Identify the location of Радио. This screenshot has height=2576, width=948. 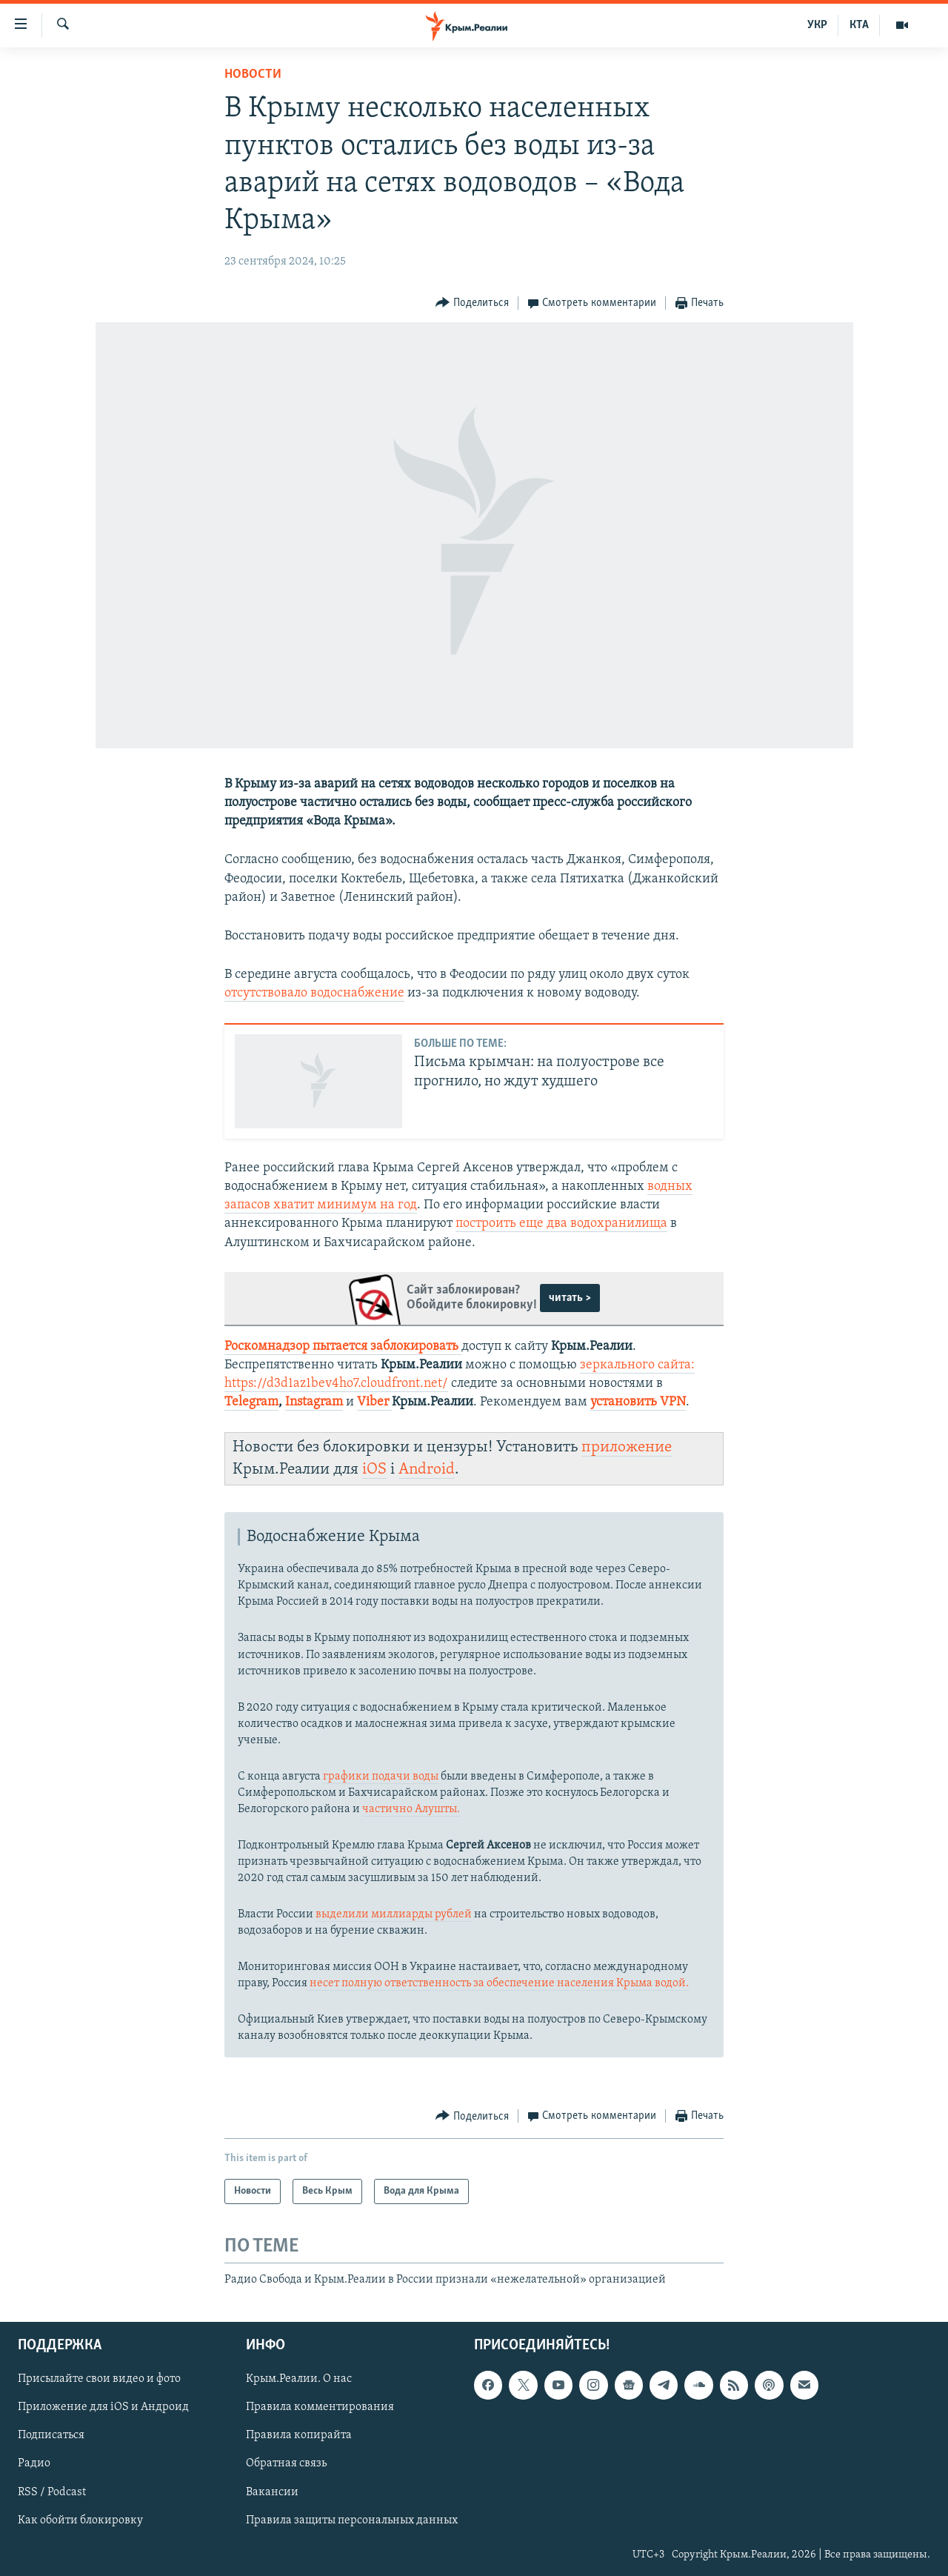
(34, 2463).